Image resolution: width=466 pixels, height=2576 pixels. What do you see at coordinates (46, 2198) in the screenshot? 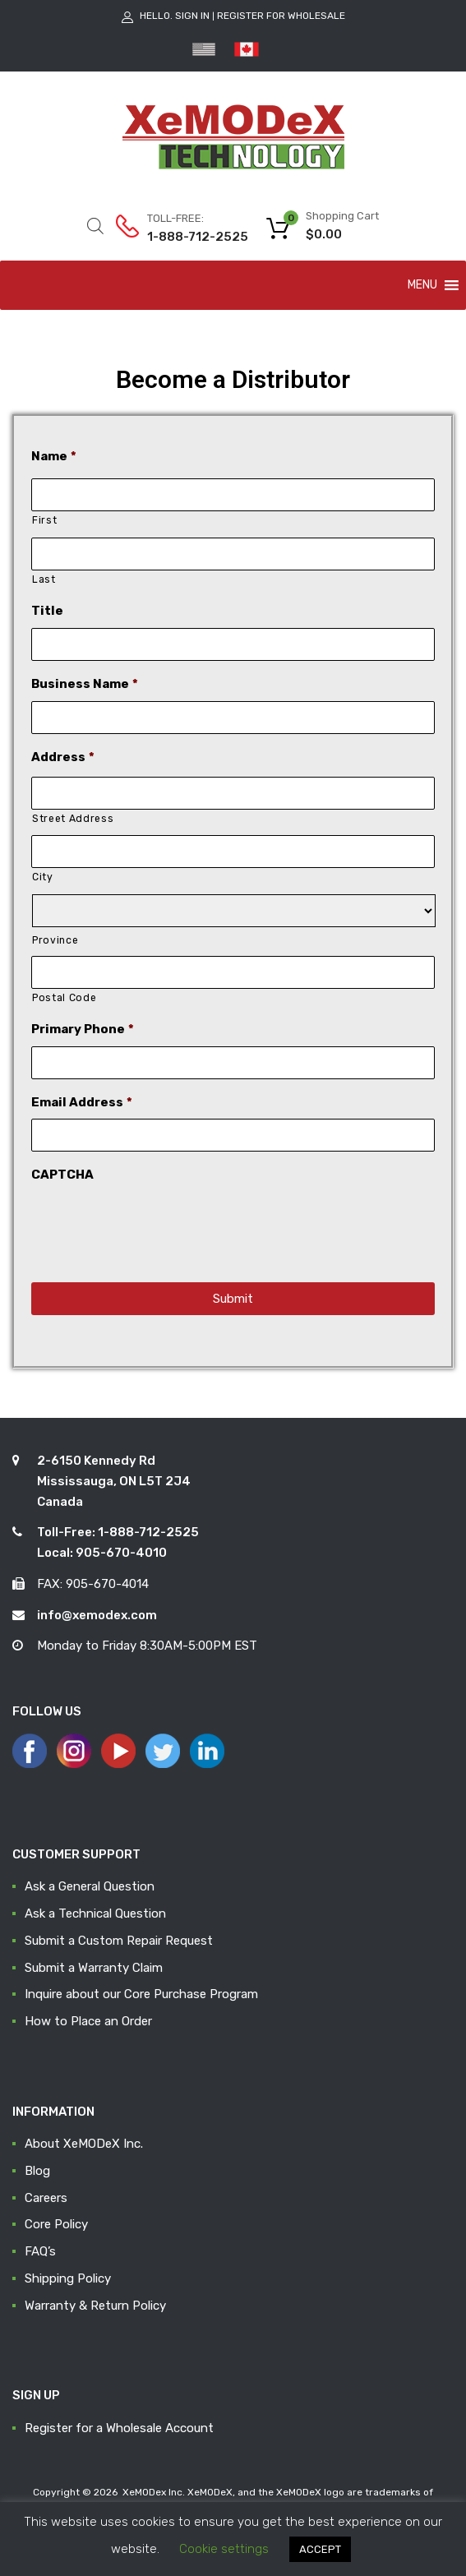
I see `Careers` at bounding box center [46, 2198].